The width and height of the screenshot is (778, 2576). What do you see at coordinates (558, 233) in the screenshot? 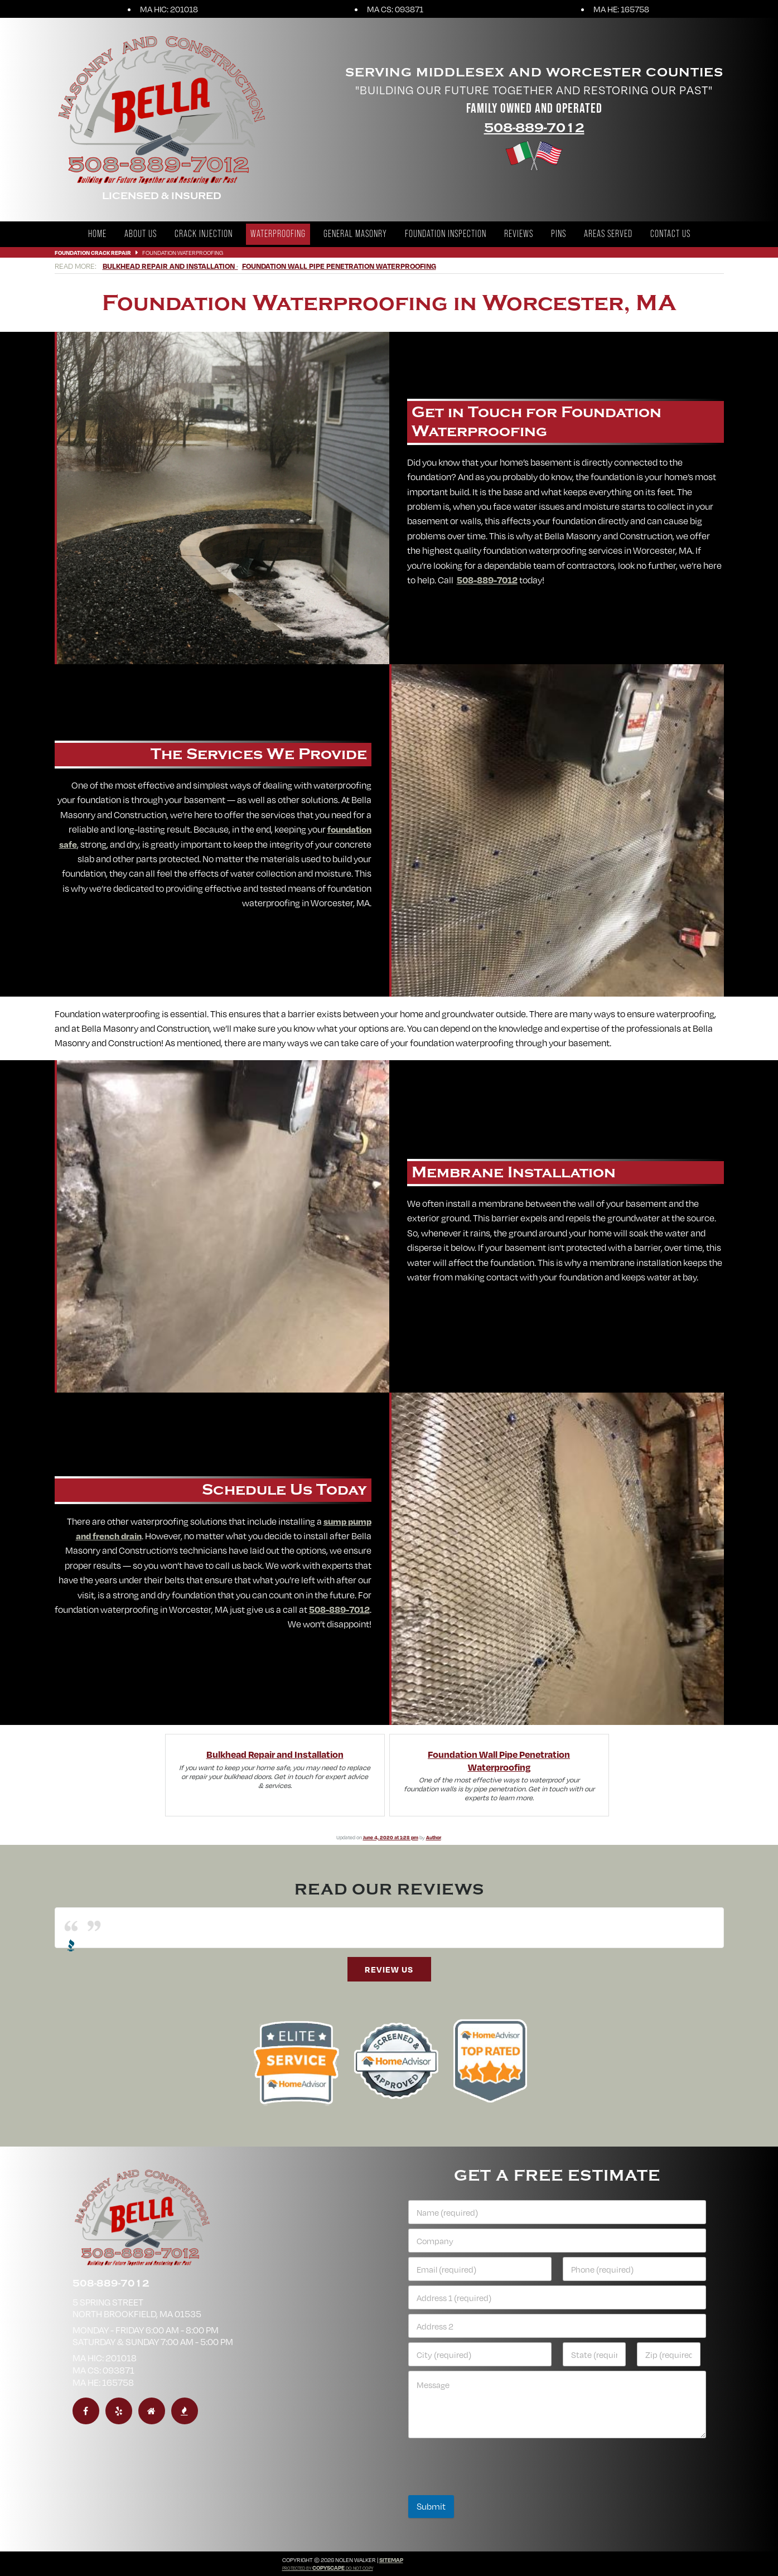
I see `Pins` at bounding box center [558, 233].